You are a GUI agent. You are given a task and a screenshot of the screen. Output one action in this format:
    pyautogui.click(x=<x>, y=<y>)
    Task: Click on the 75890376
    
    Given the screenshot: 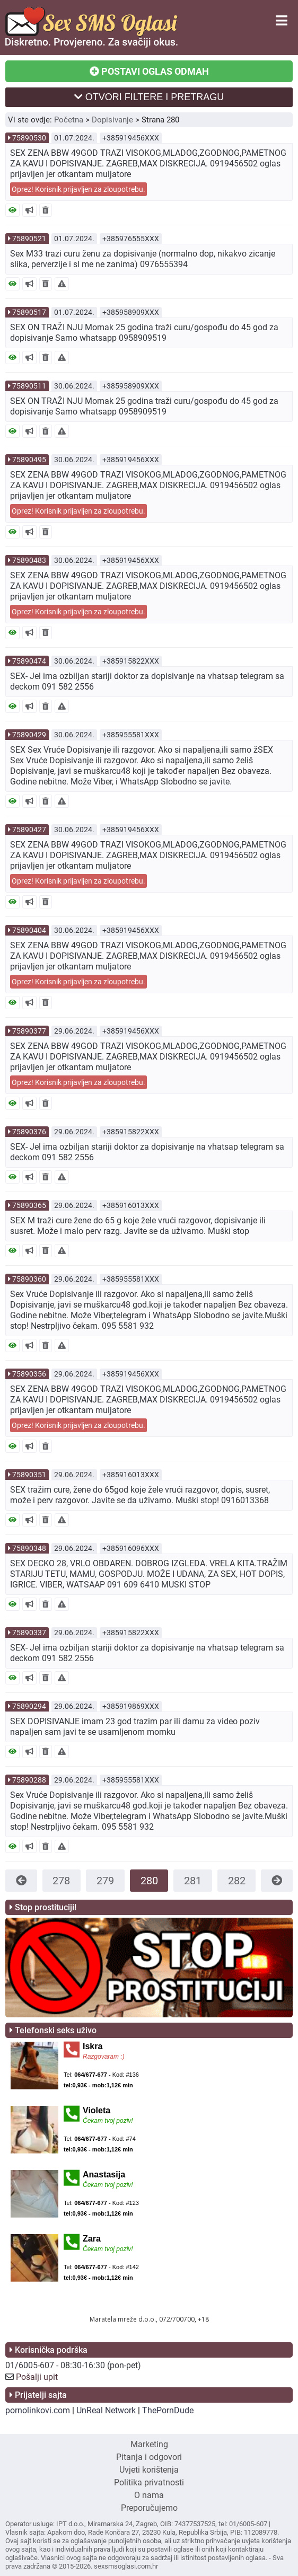 What is the action you would take?
    pyautogui.click(x=29, y=1131)
    